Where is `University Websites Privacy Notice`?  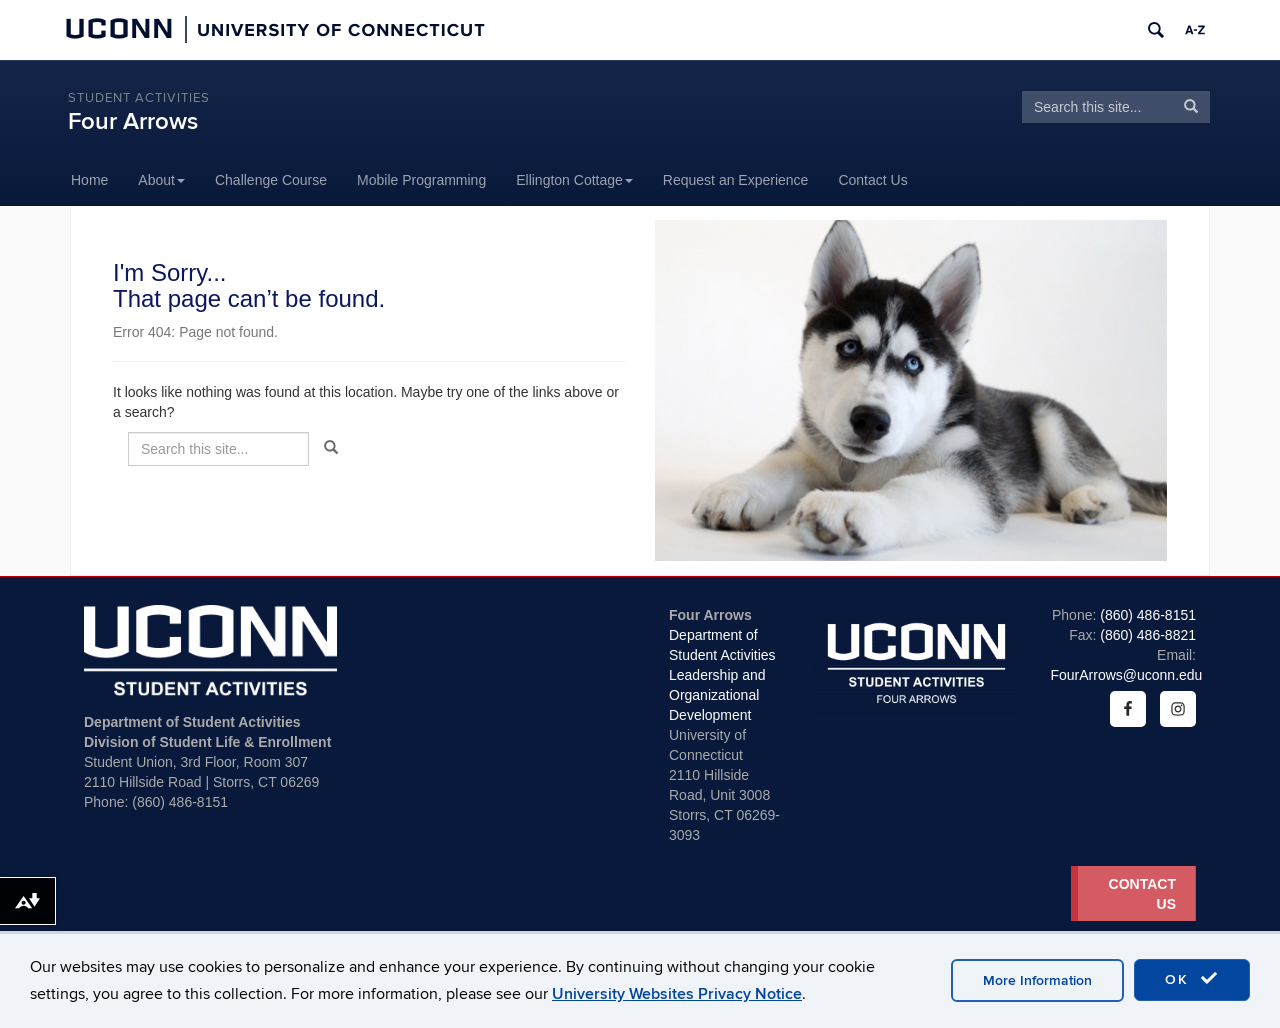 University Websites Privacy Notice is located at coordinates (677, 994).